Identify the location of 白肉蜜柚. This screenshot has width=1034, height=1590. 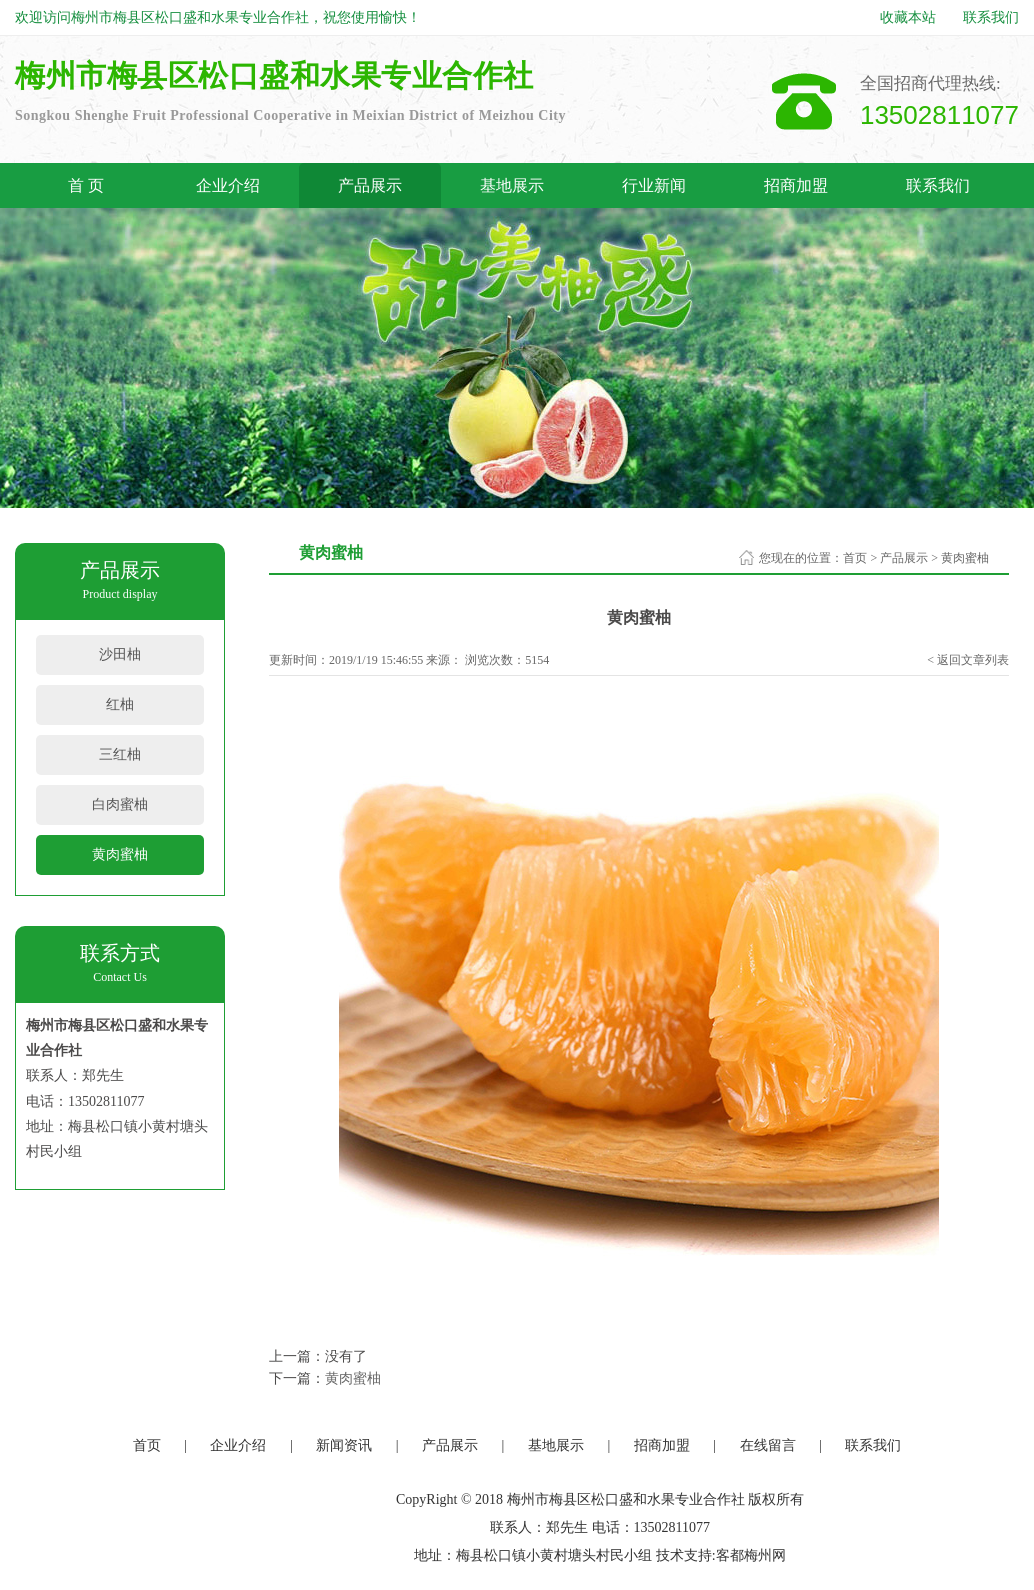
(120, 804).